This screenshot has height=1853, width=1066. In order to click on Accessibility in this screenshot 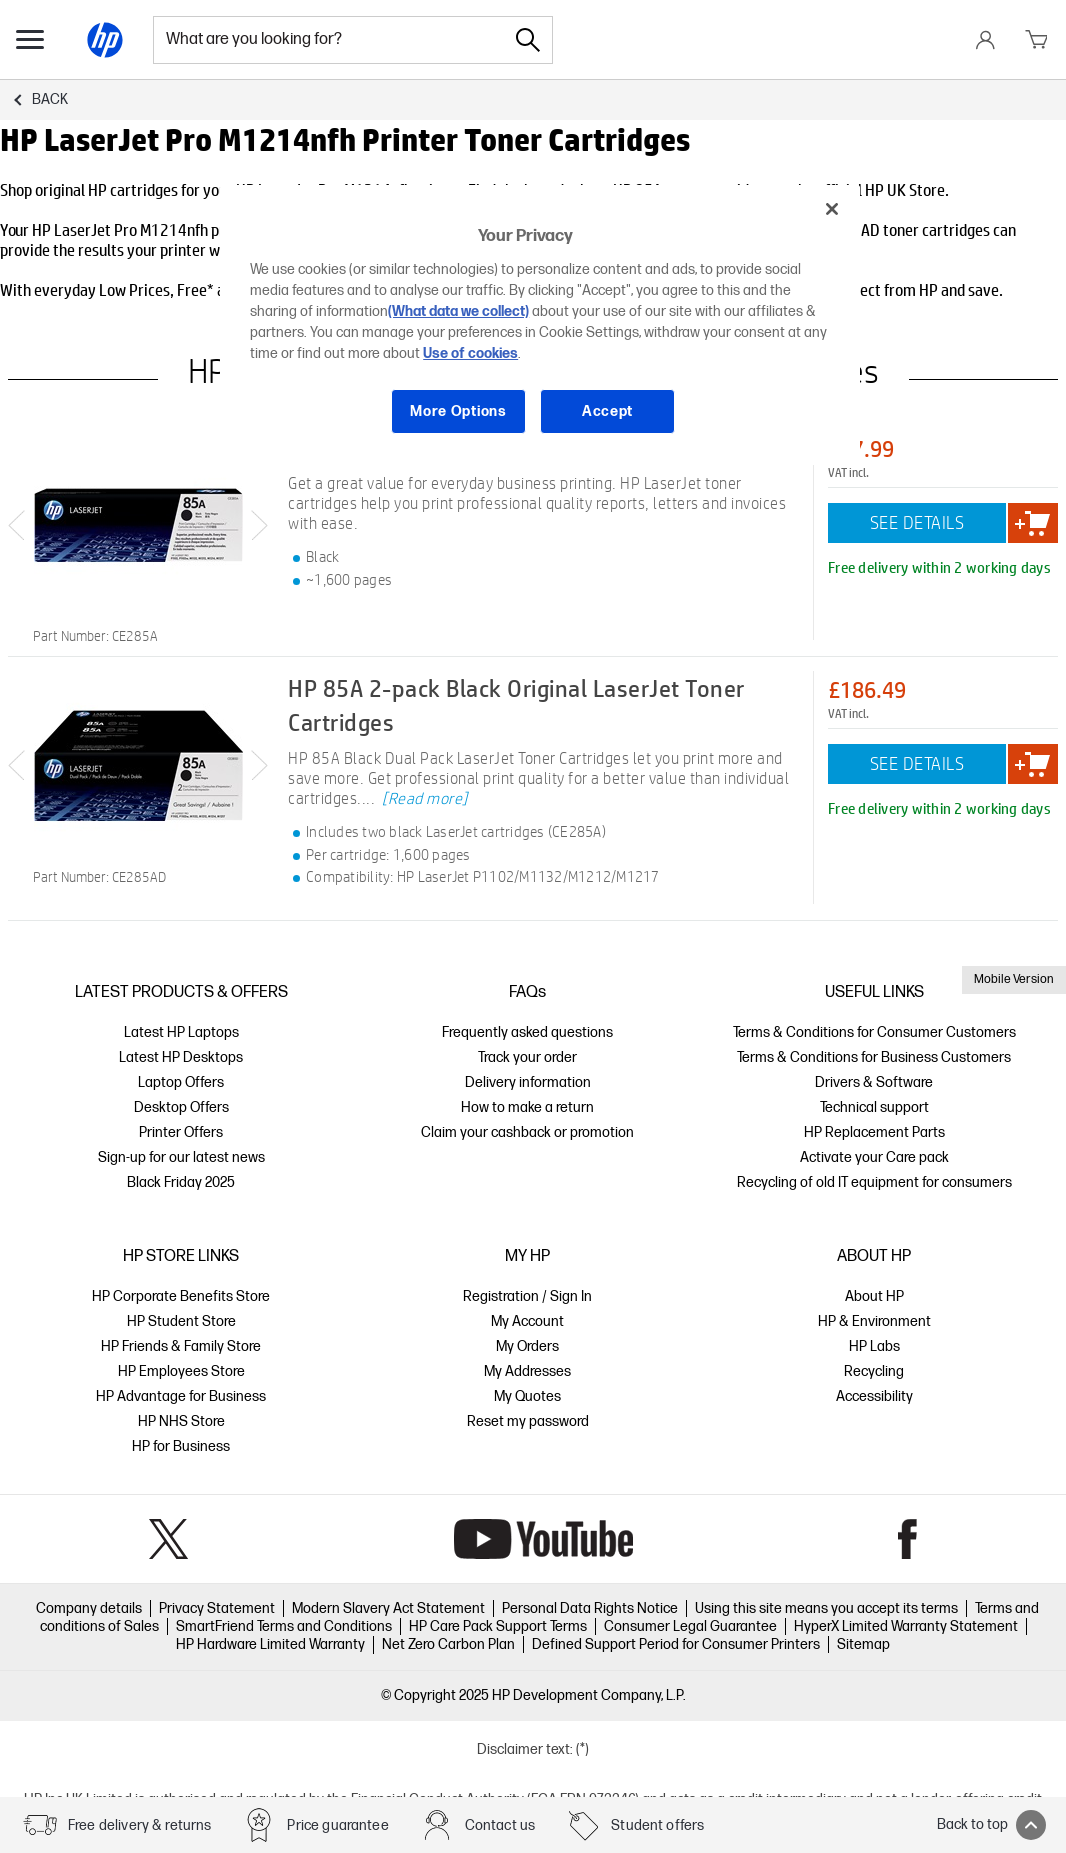, I will do `click(874, 1396)`.